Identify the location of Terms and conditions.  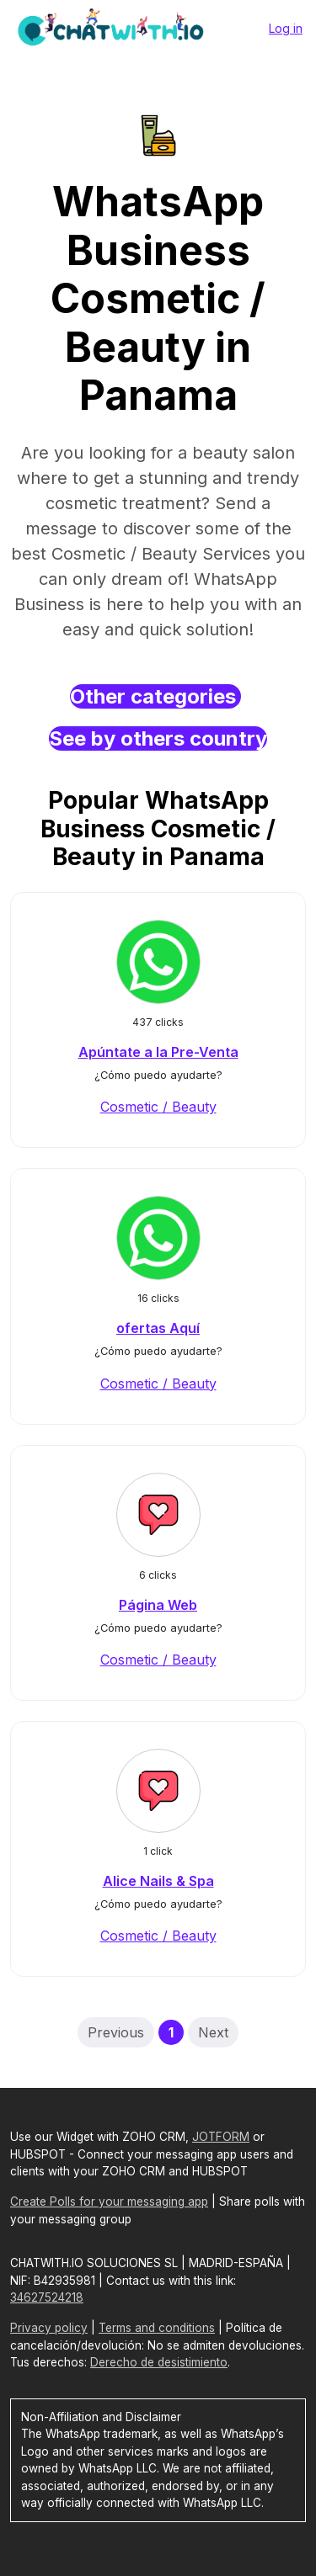
(157, 2327).